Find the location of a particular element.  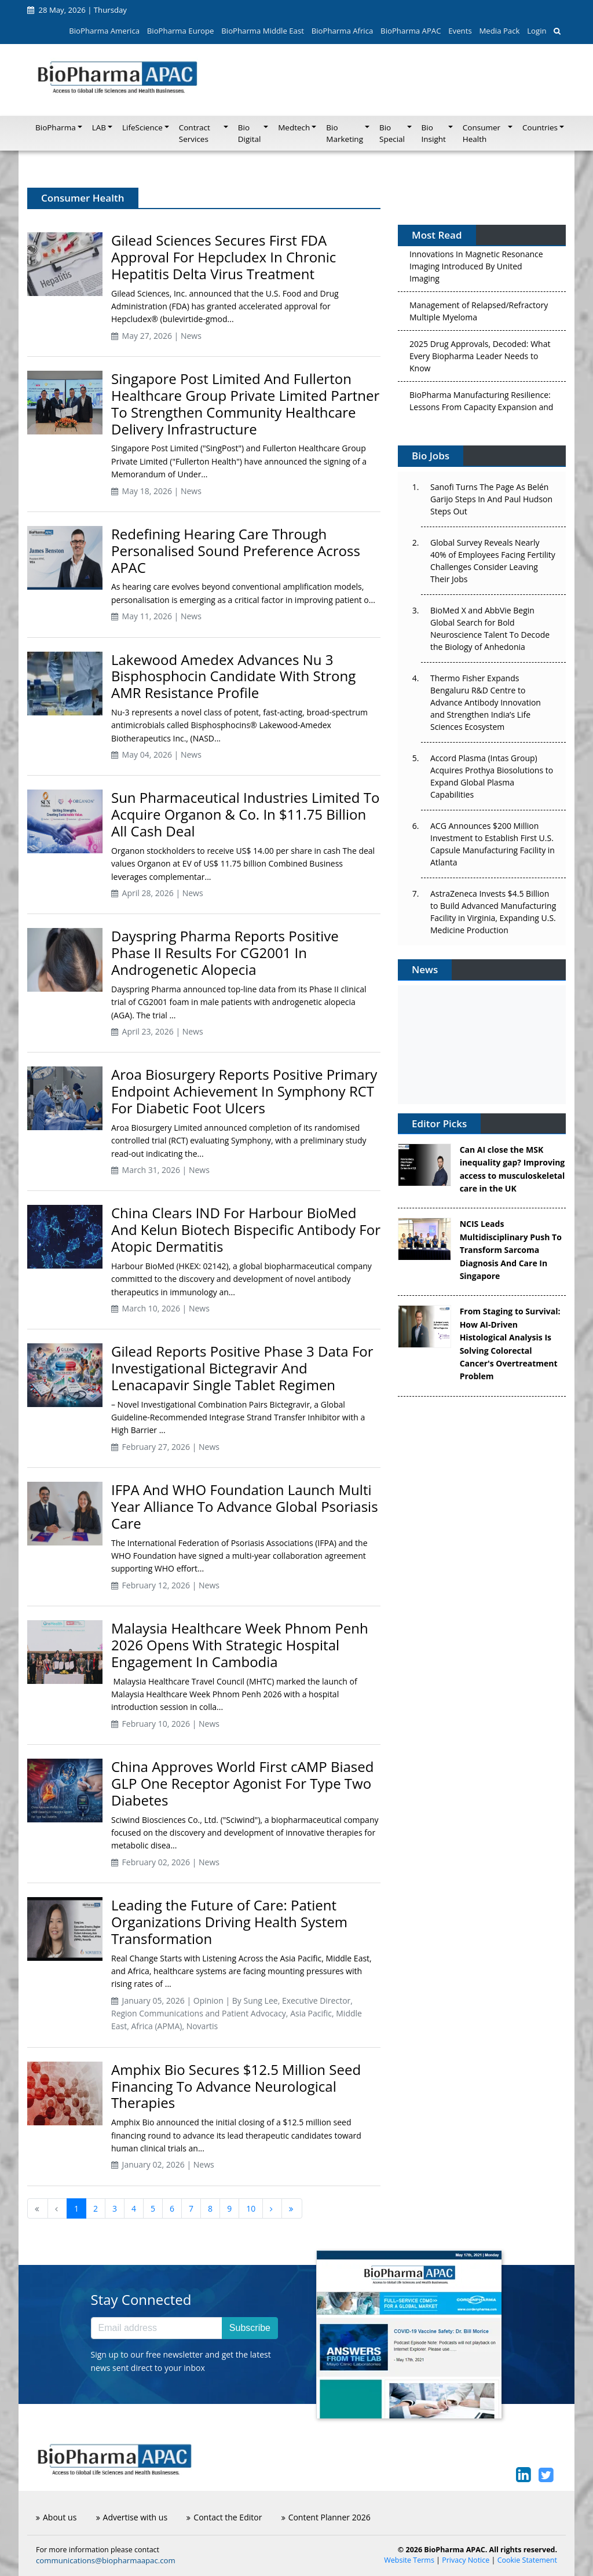

Advertise with us is located at coordinates (132, 2517).